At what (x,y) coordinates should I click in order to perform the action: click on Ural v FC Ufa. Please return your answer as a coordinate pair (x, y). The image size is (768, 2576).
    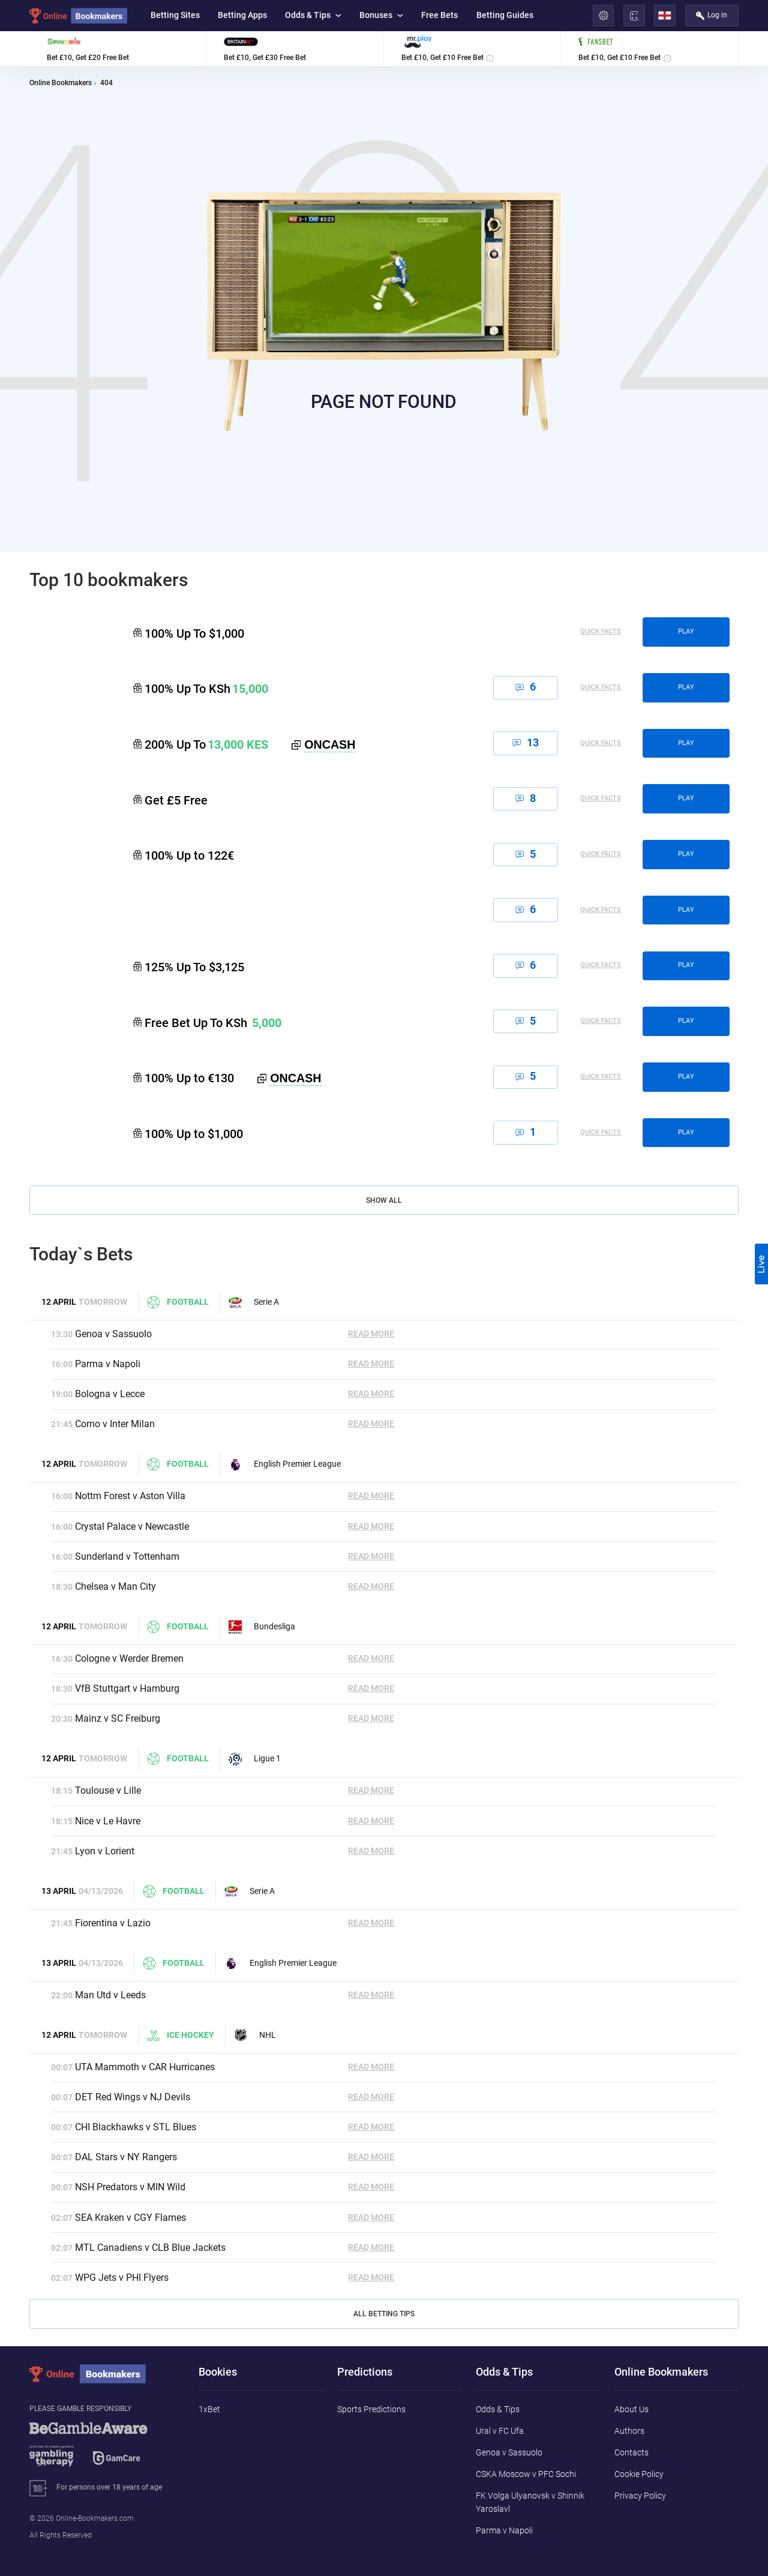
    Looking at the image, I should click on (500, 2431).